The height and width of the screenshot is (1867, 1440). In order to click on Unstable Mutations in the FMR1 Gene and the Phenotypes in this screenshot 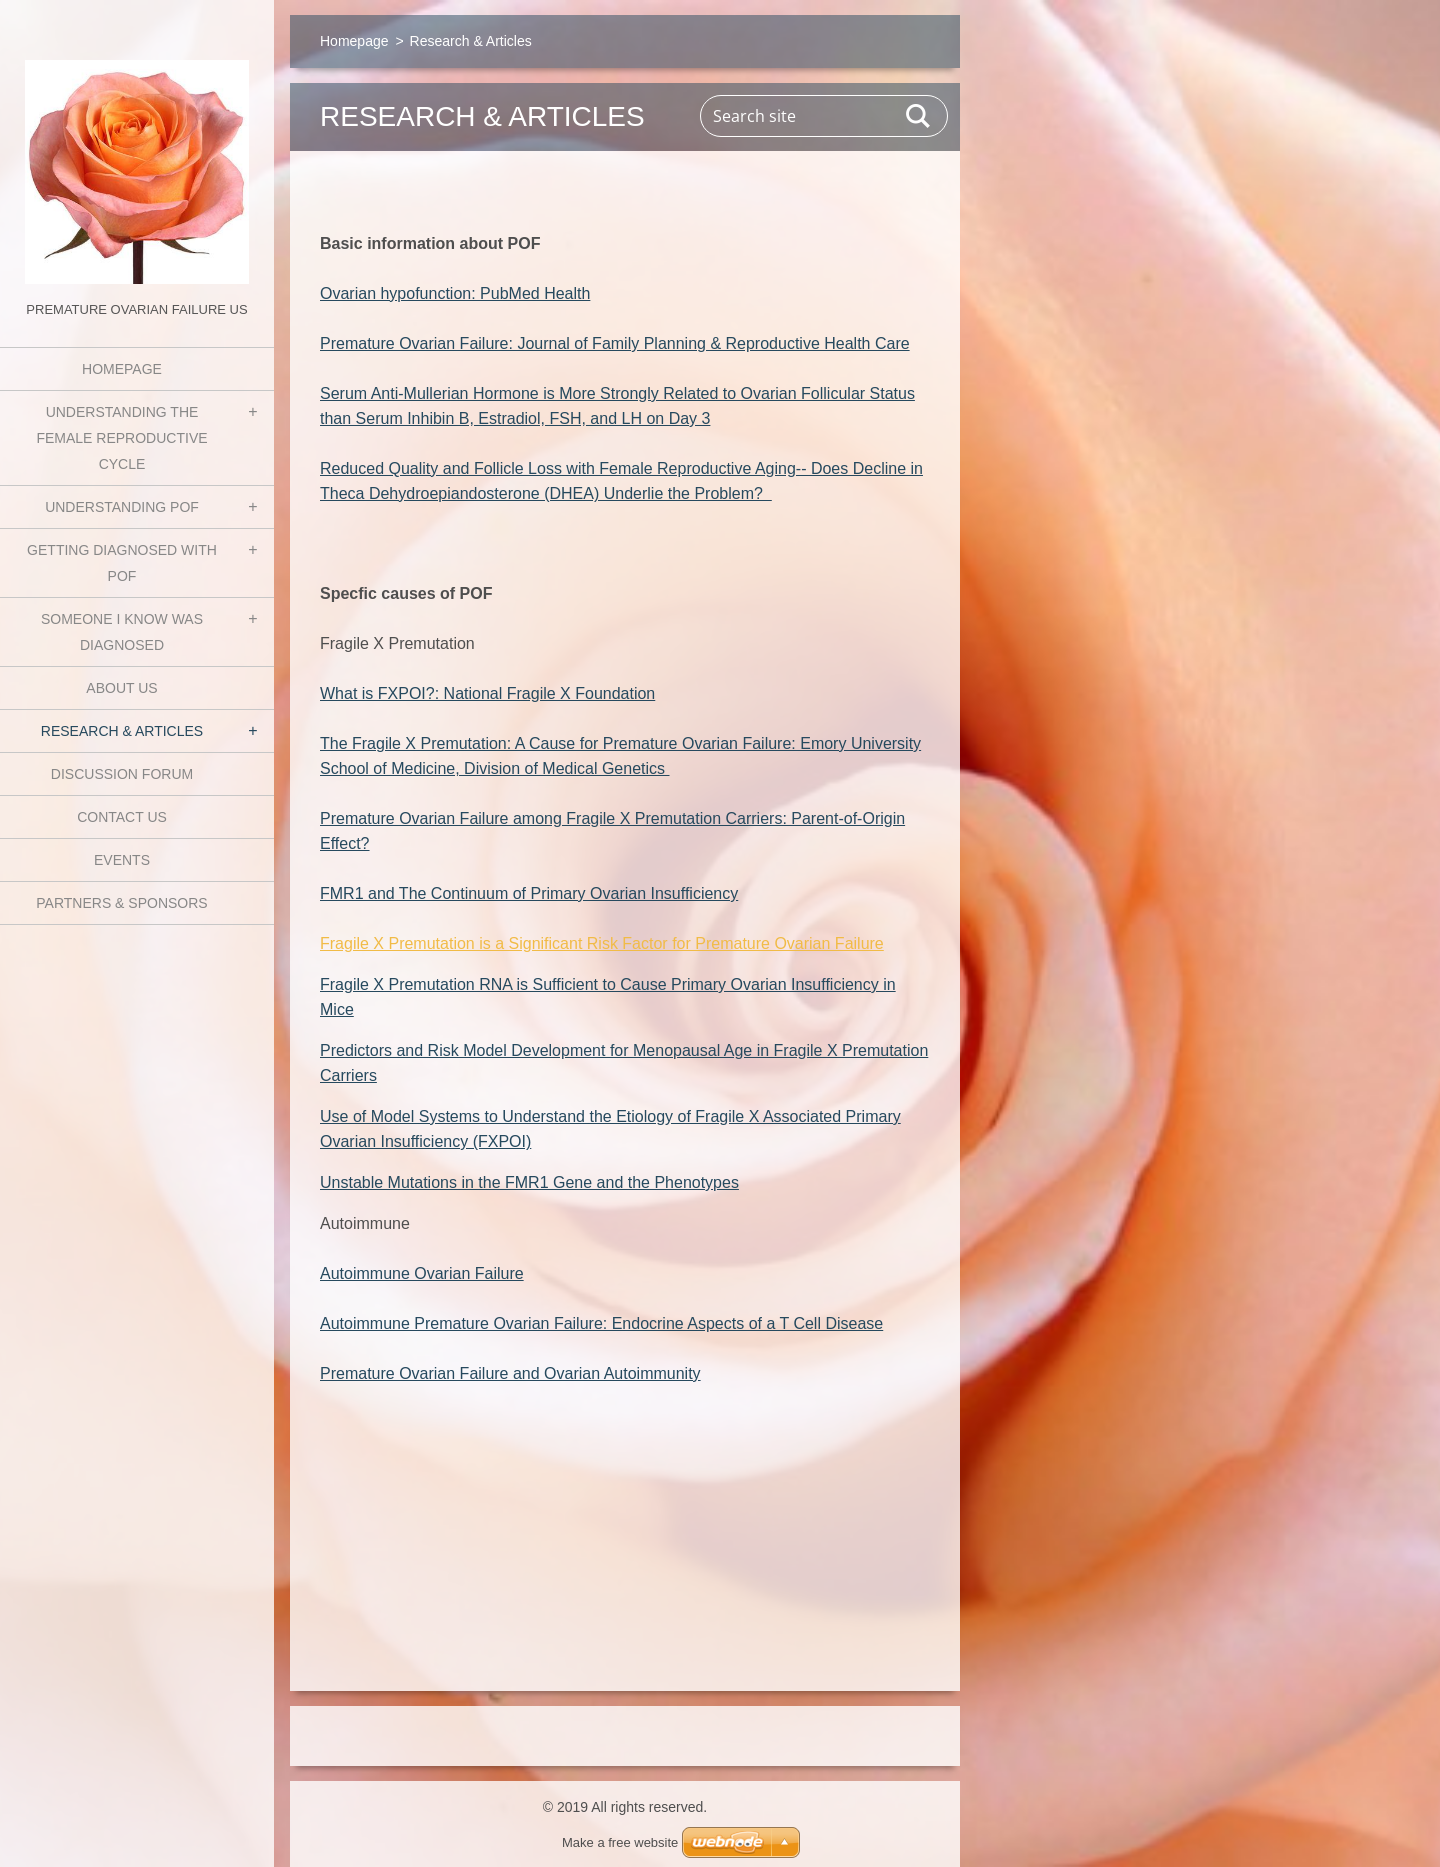, I will do `click(529, 1182)`.